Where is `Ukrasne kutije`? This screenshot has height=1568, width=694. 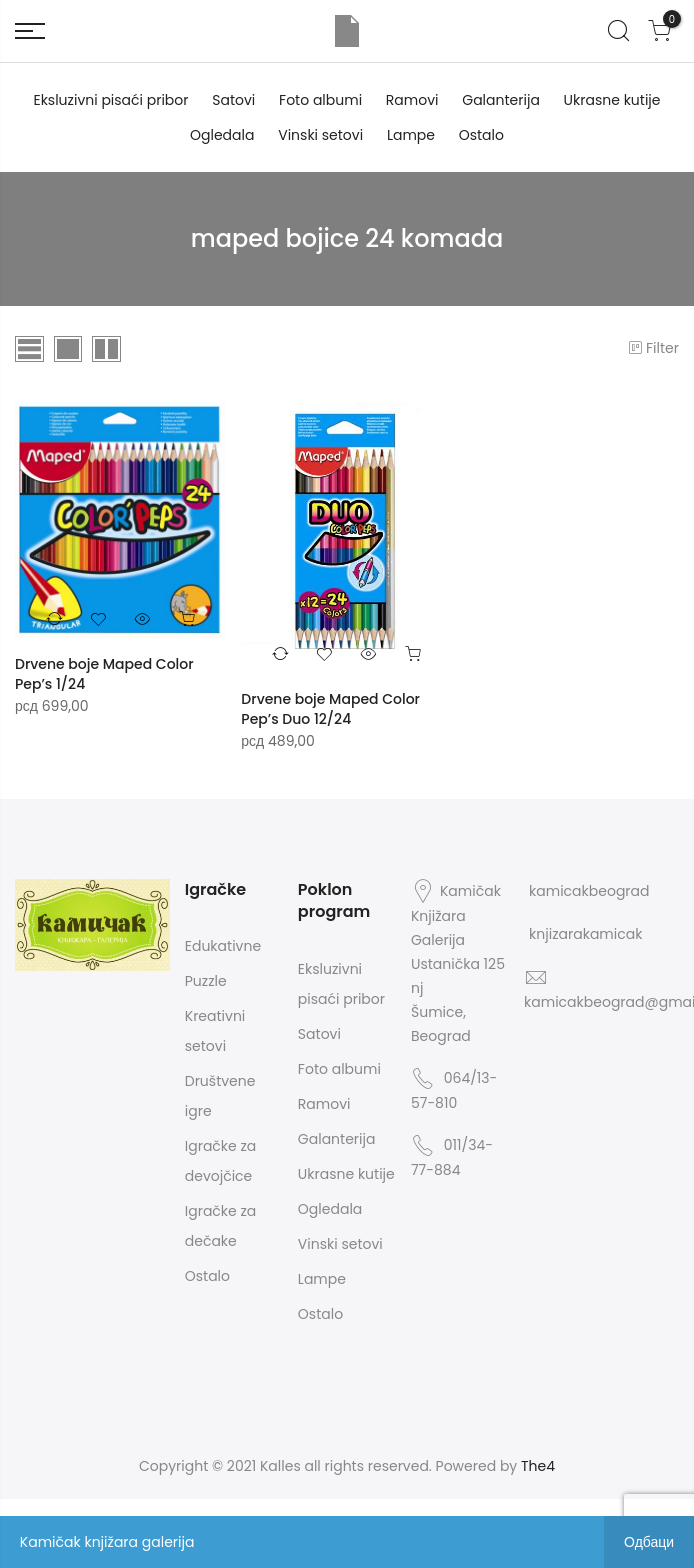
Ukrasne kutije is located at coordinates (612, 100).